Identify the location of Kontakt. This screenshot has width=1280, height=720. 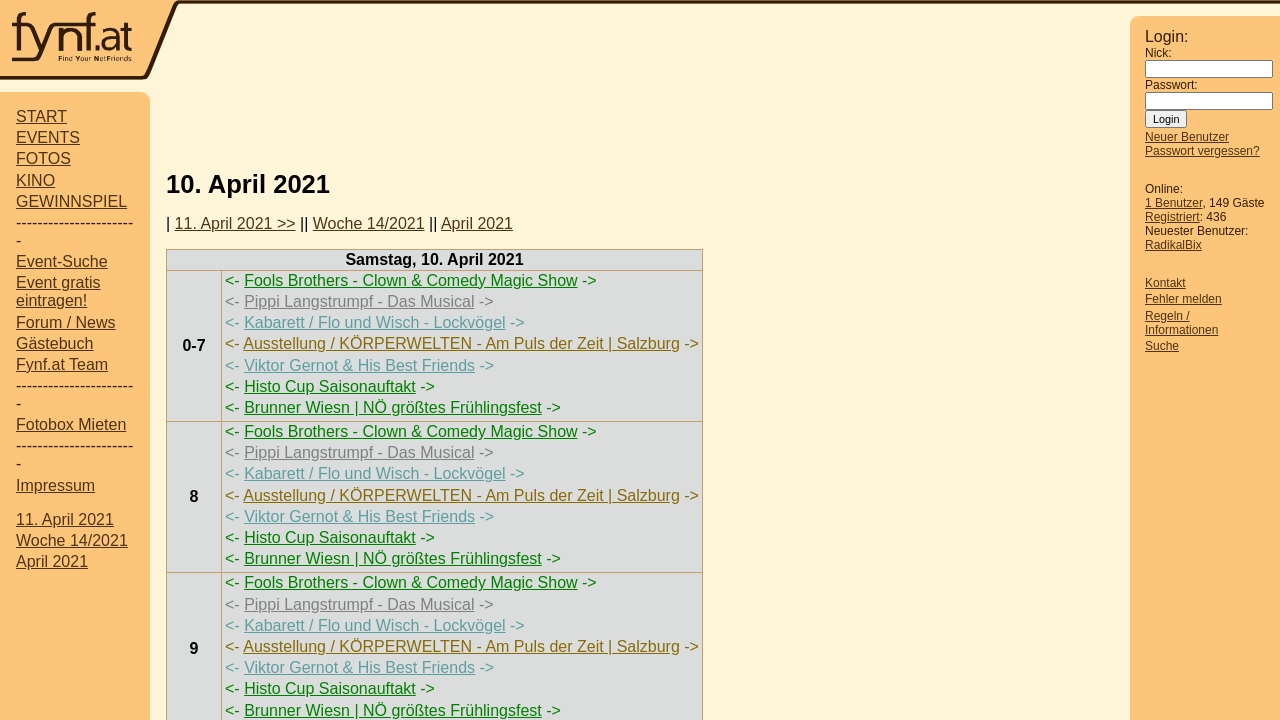
(1165, 283).